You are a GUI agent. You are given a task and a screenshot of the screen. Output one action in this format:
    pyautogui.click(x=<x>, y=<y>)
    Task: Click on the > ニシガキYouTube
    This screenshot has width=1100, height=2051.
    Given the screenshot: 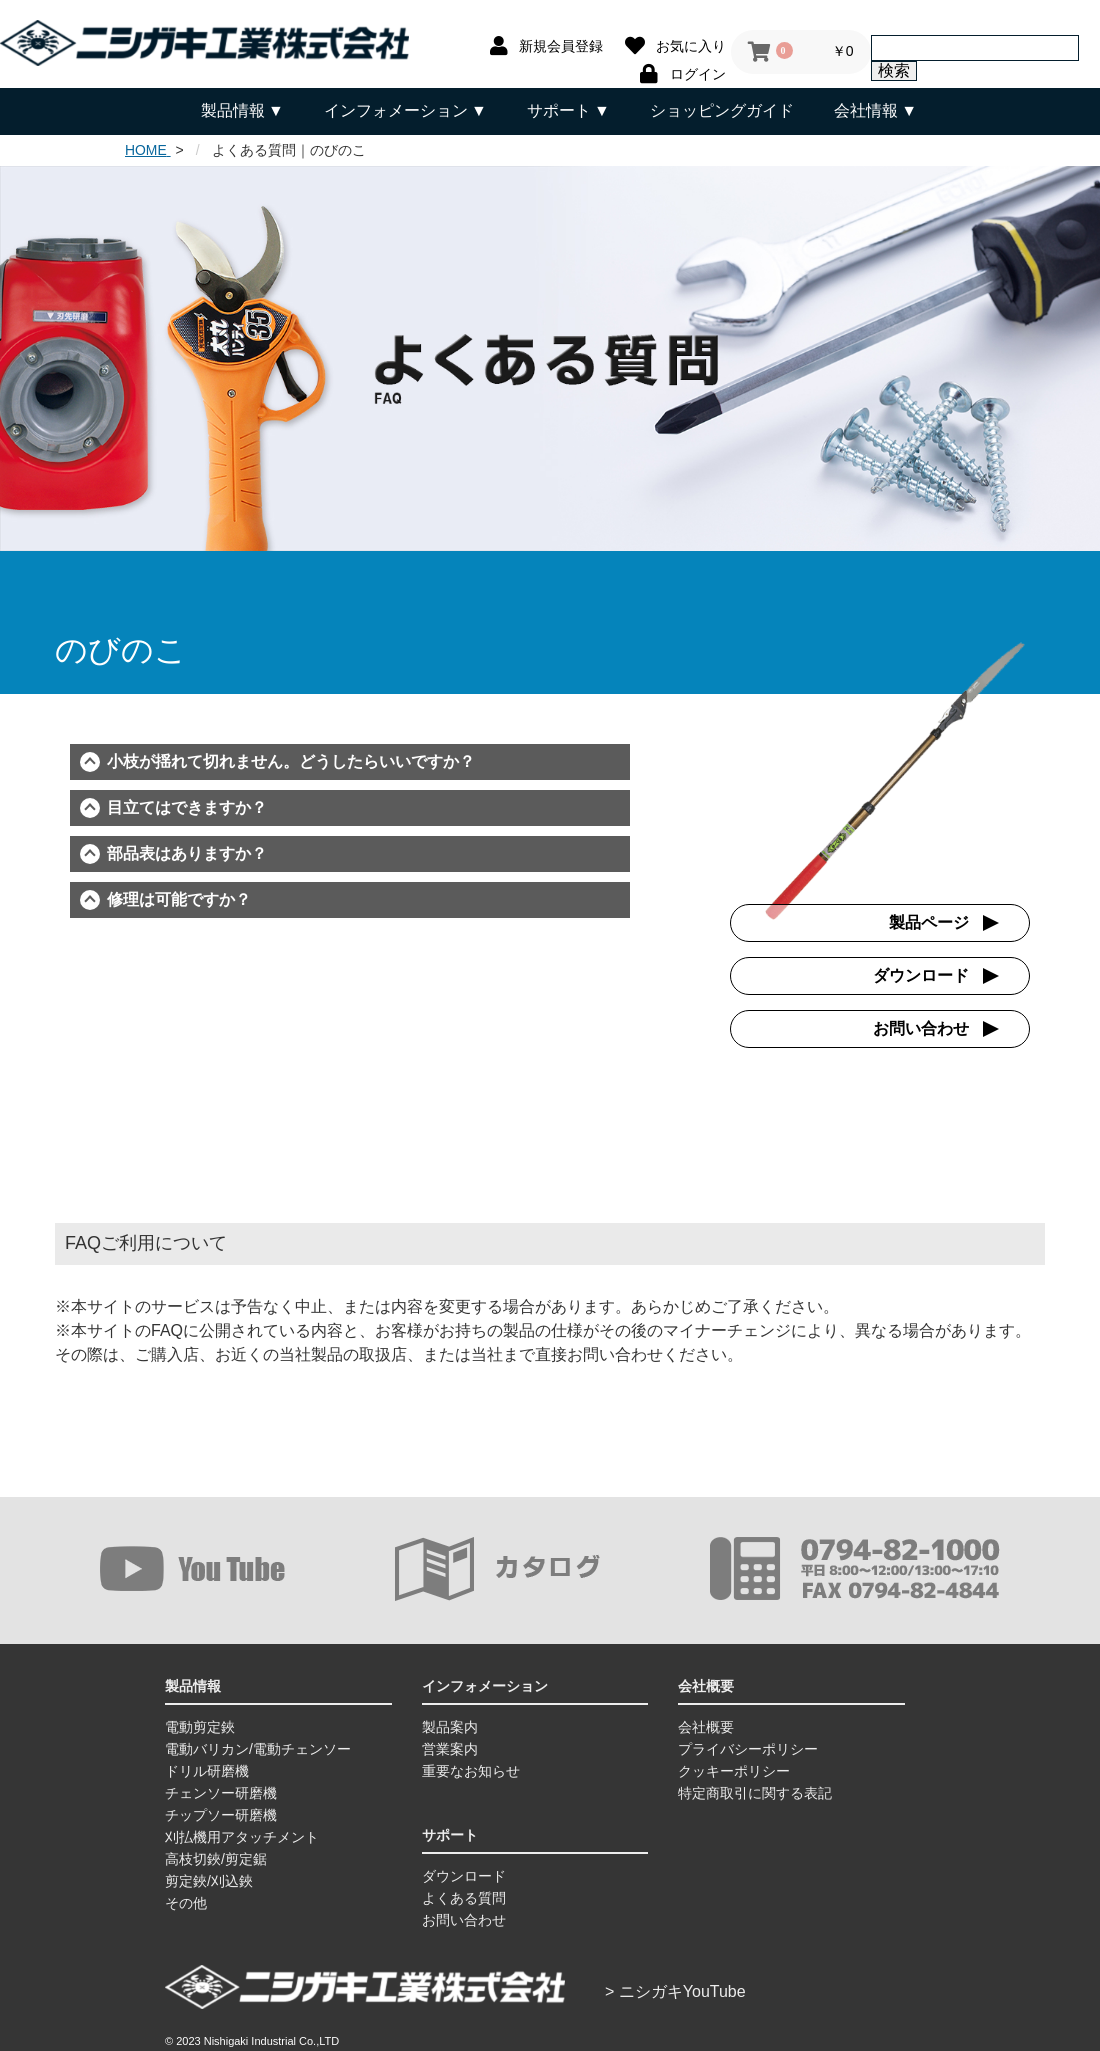 What is the action you would take?
    pyautogui.click(x=675, y=1989)
    